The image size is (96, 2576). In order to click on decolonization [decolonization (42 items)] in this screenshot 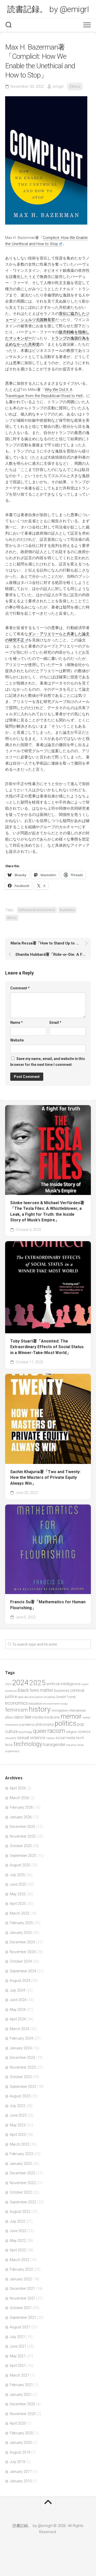, I will do `click(33, 1697)`.